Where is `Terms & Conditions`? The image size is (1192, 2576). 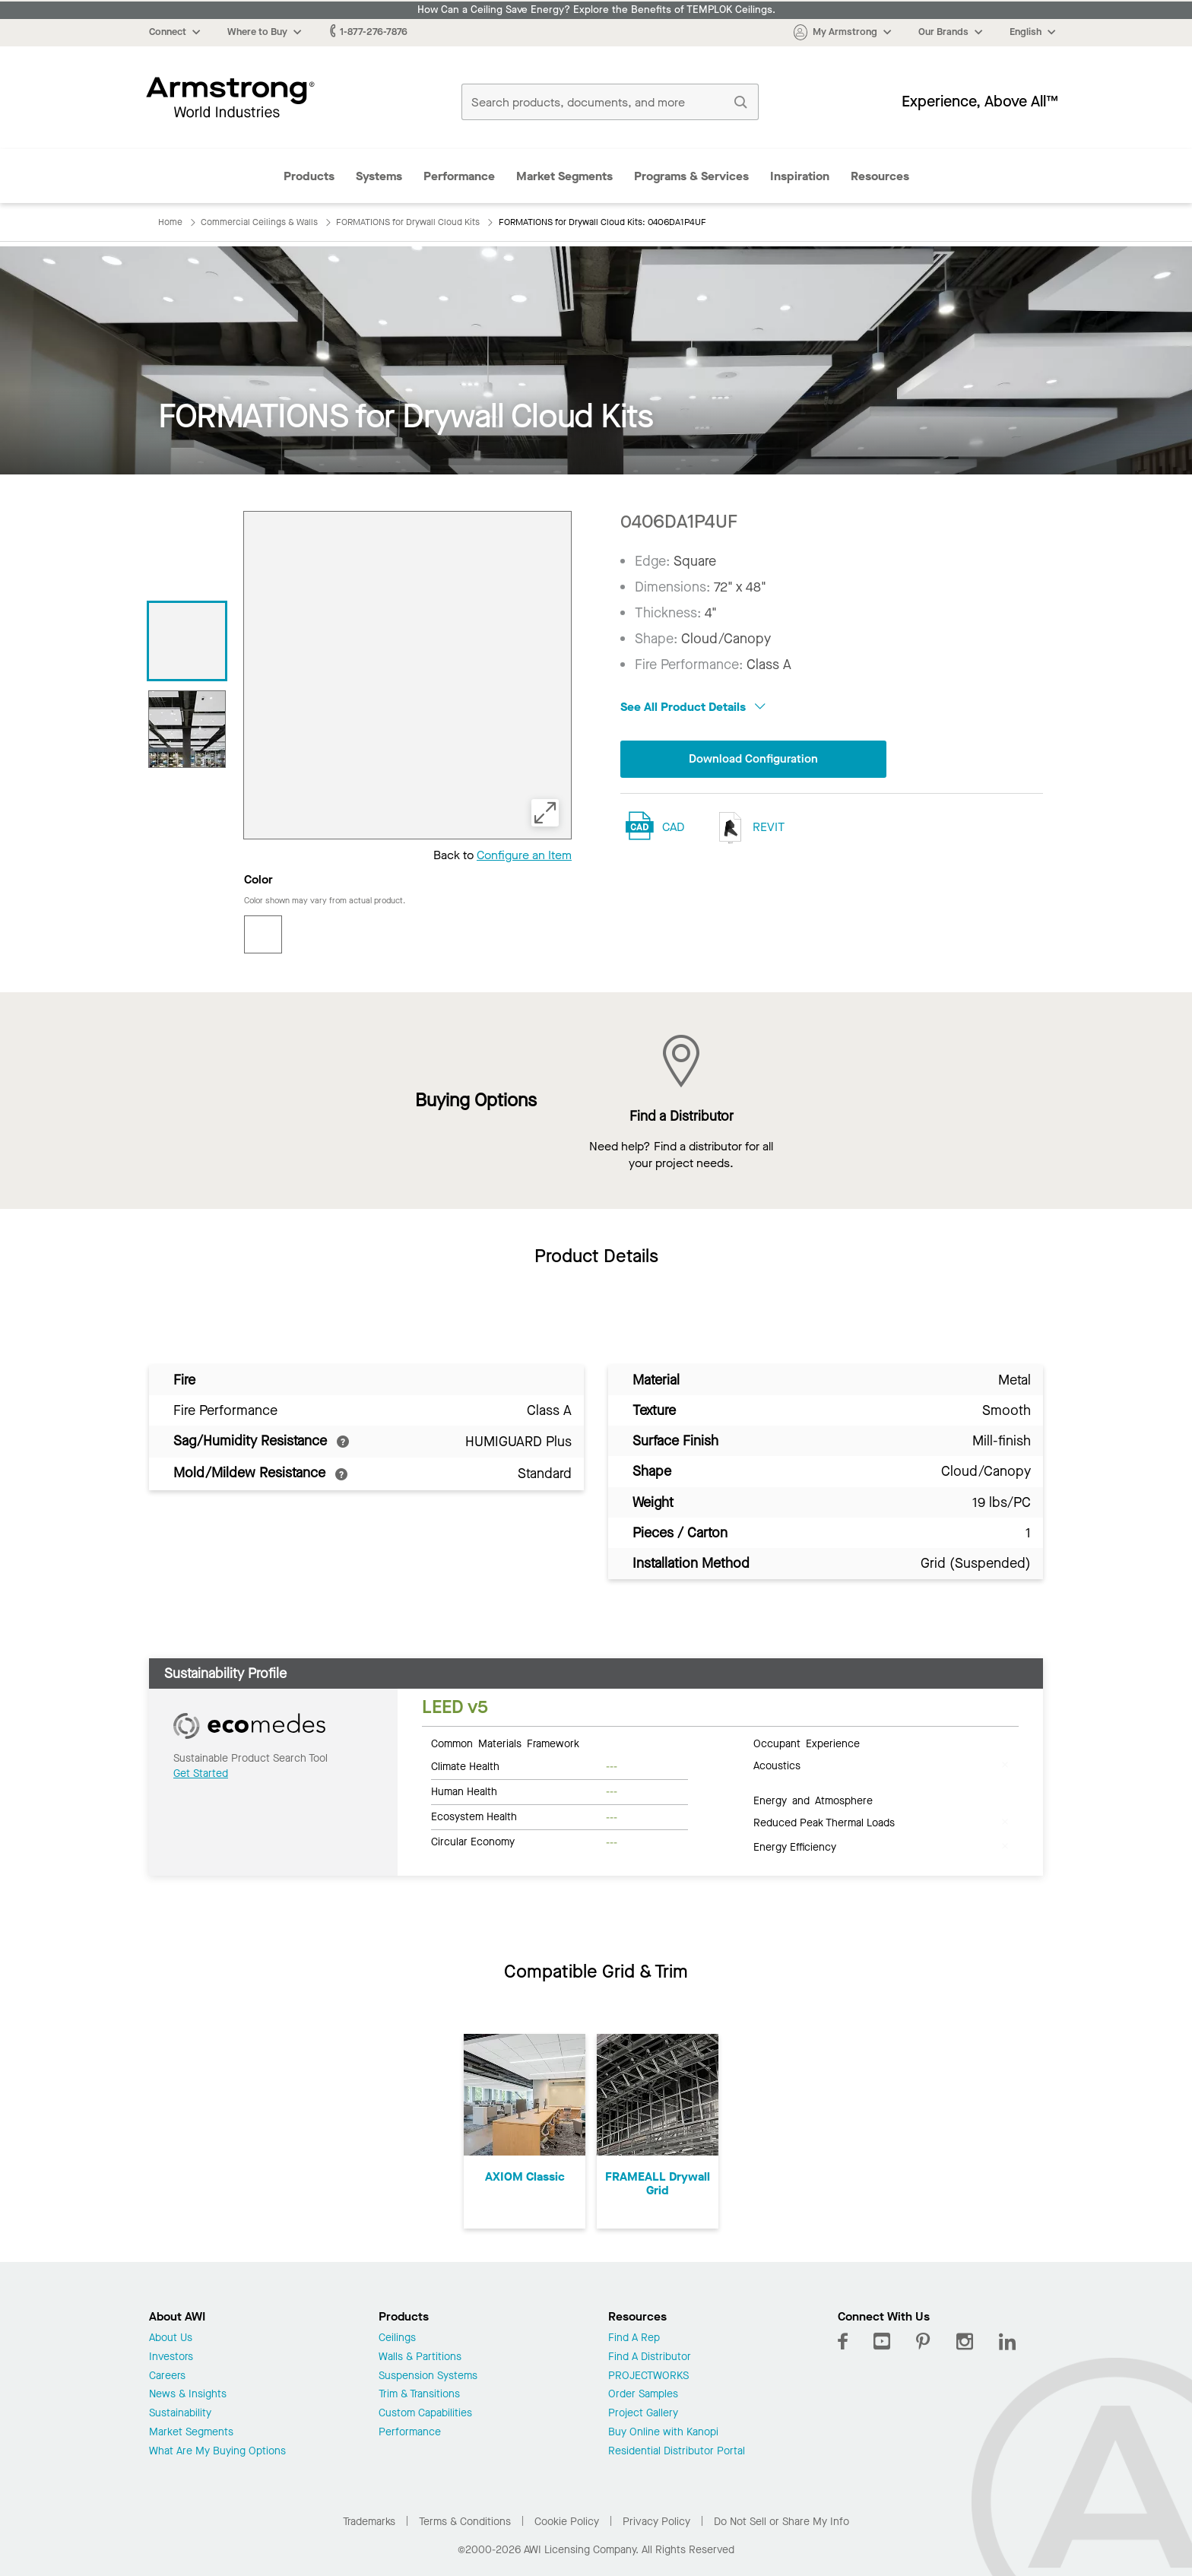
Terms & Conditions is located at coordinates (465, 2521).